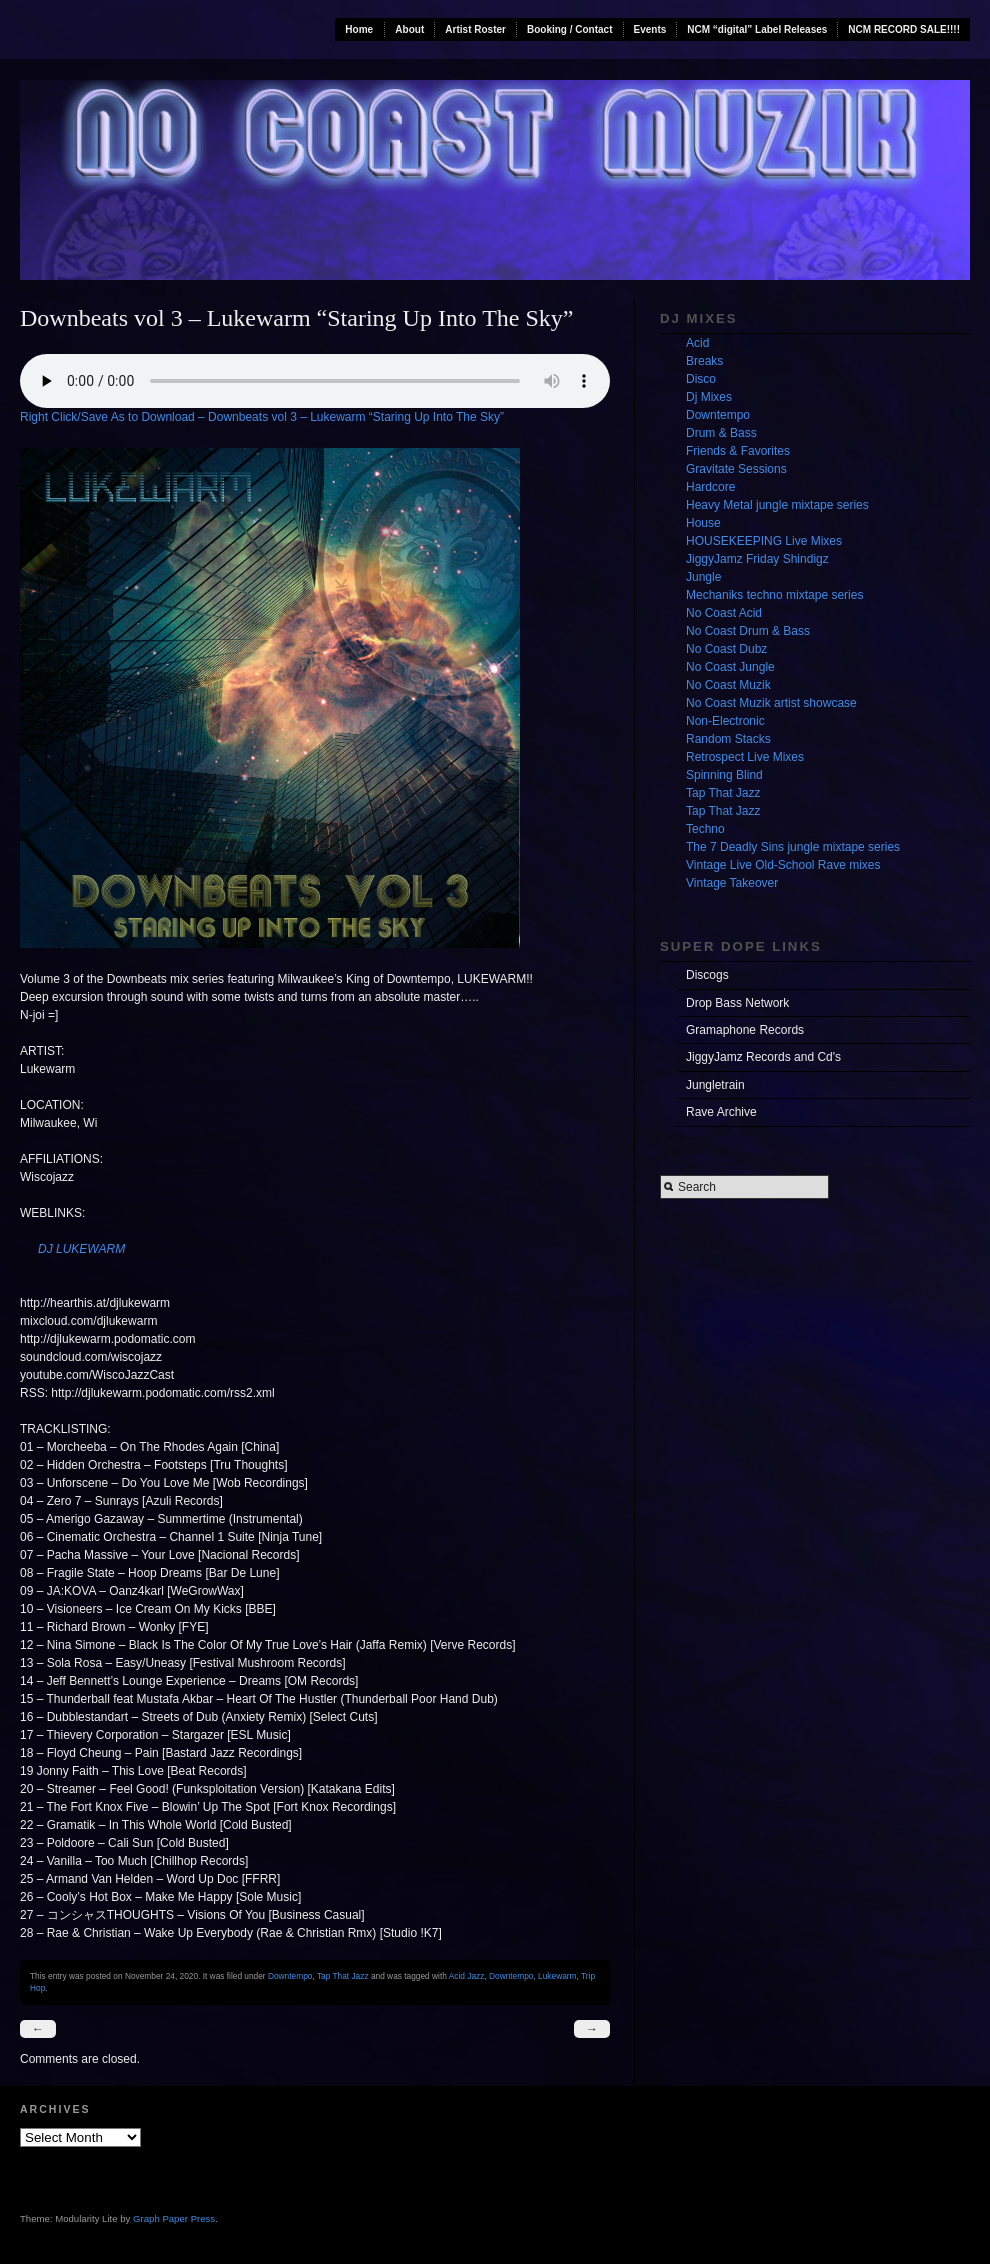 The height and width of the screenshot is (2264, 990). I want to click on Retrospect Live Mixes, so click(745, 757).